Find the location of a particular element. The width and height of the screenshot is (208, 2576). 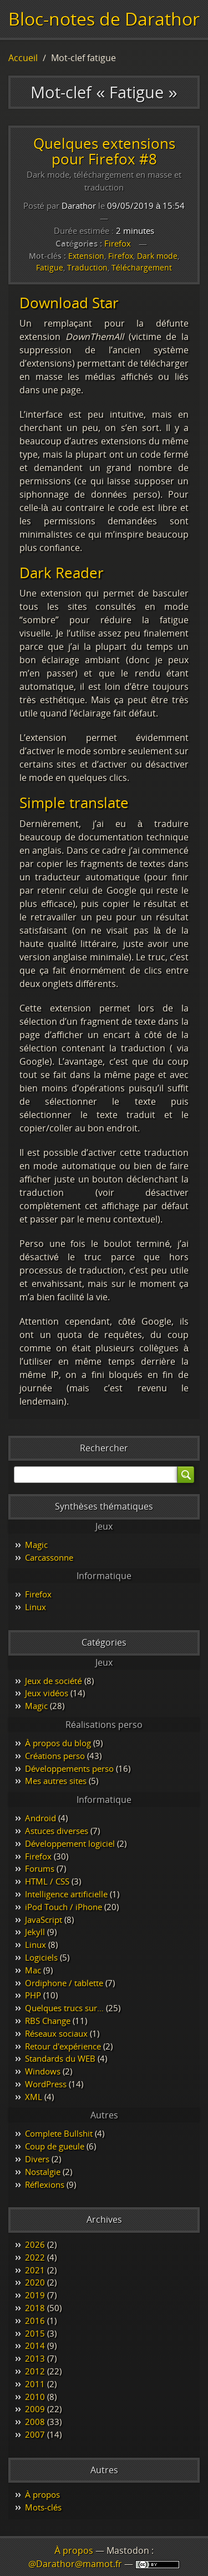

Fatigue is located at coordinates (49, 267).